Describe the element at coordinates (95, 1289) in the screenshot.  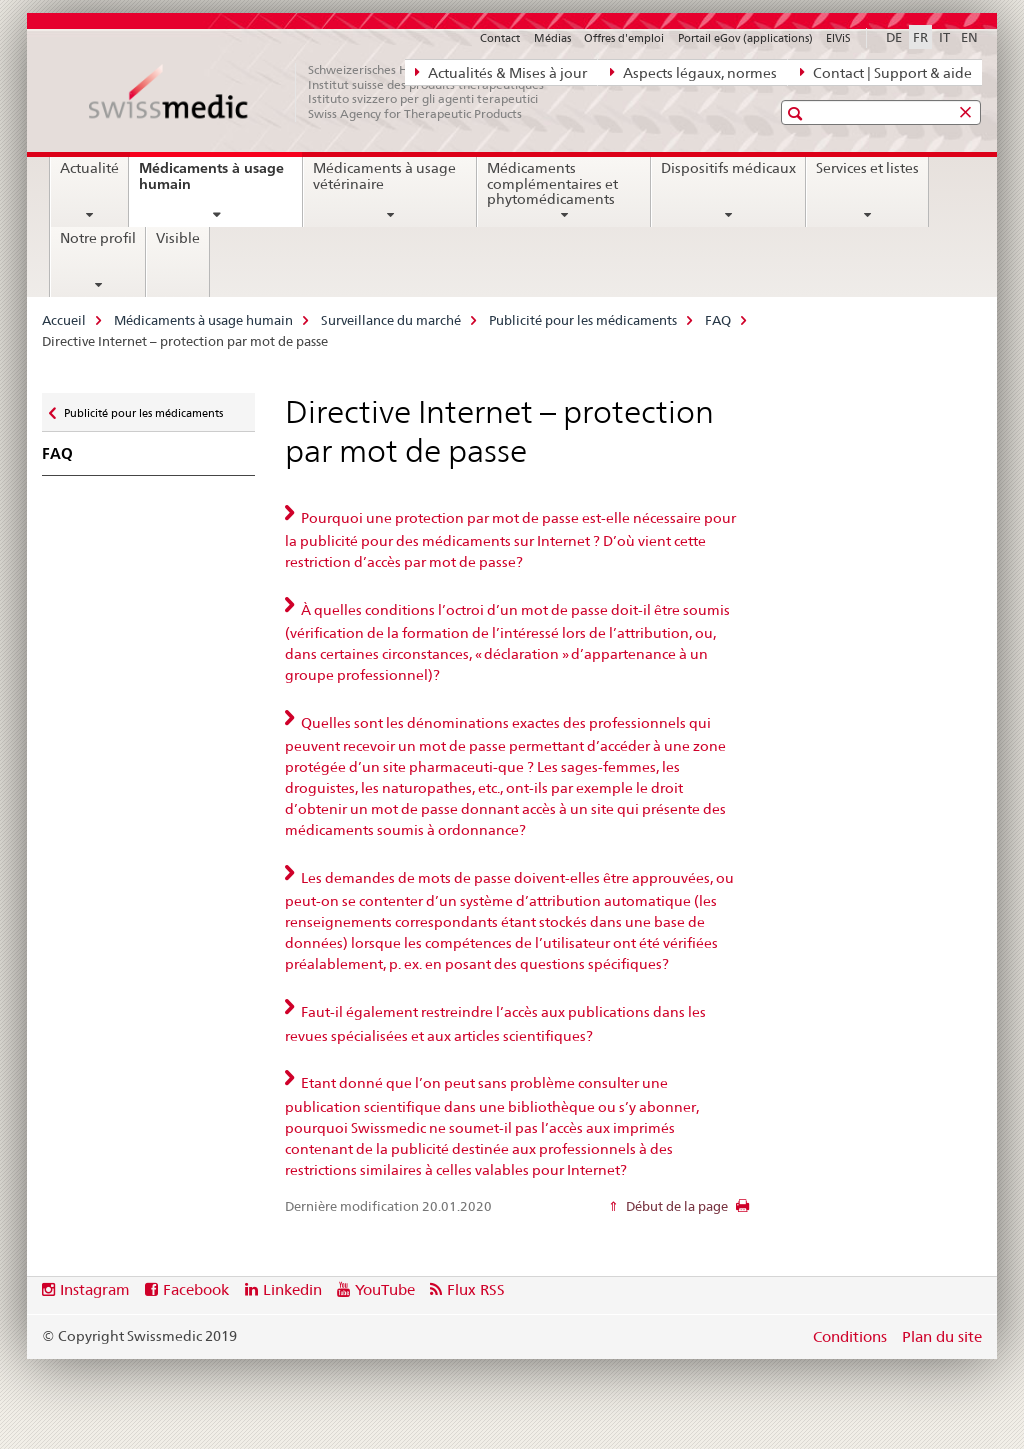
I see `Instagram` at that location.